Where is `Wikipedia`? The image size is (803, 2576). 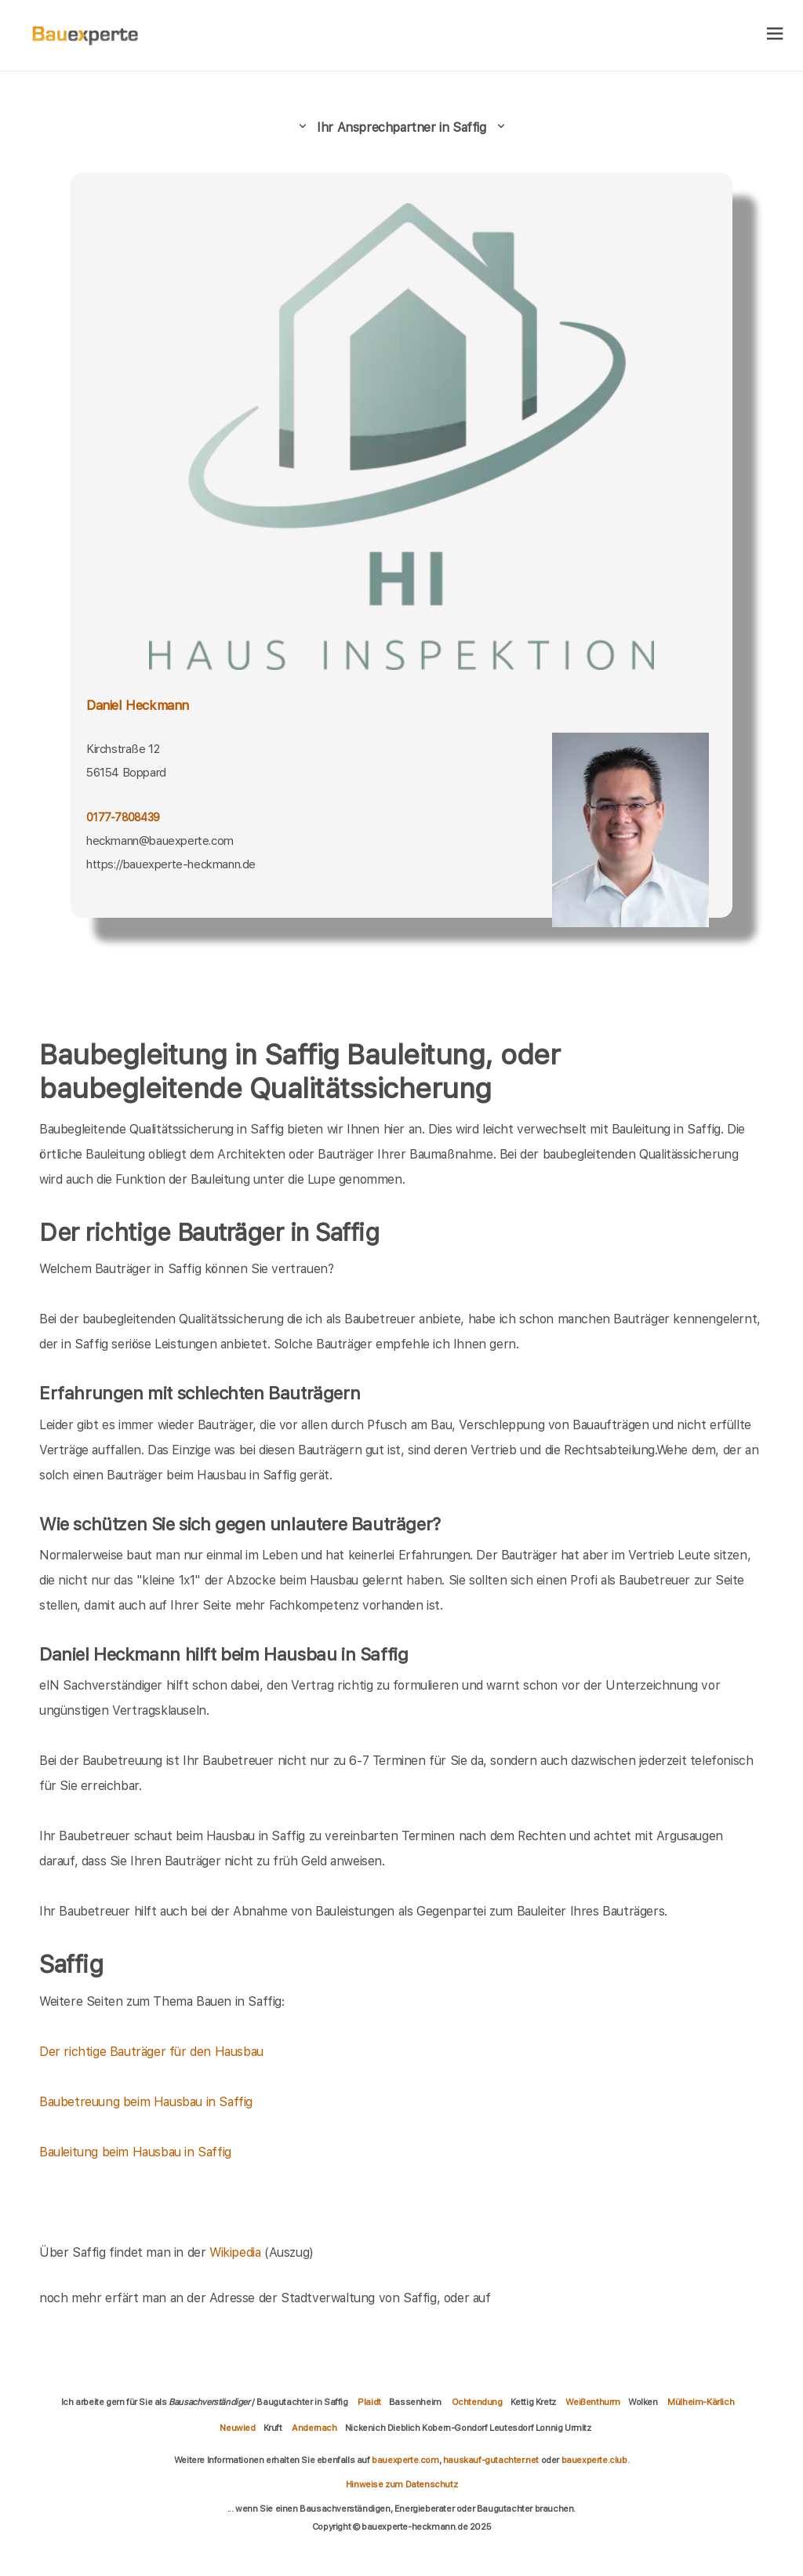
Wikipedia is located at coordinates (236, 2252).